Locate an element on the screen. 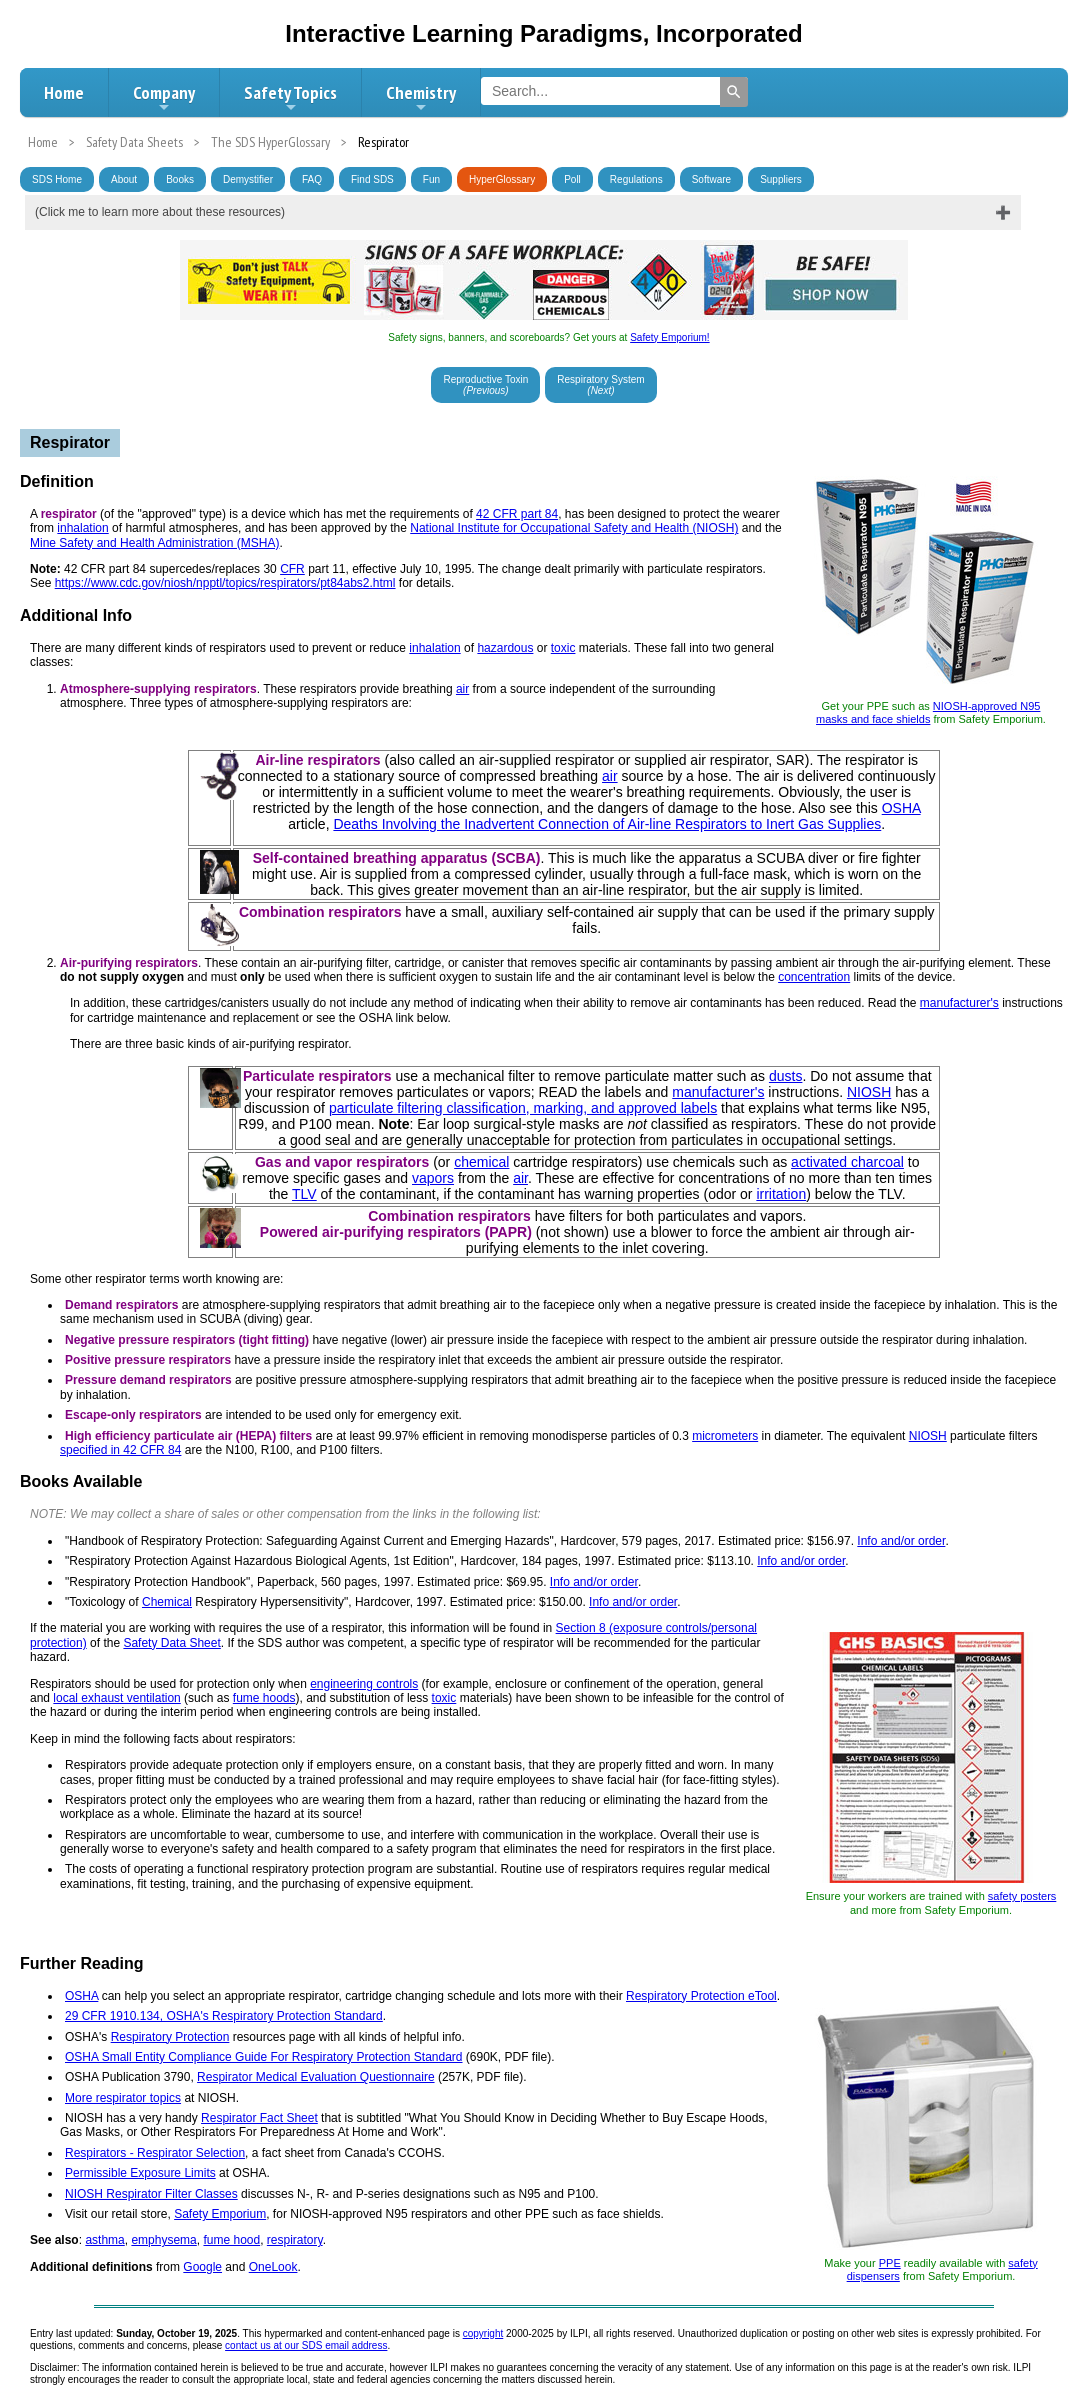 The width and height of the screenshot is (1076, 2396). More respirator topics is located at coordinates (123, 2098).